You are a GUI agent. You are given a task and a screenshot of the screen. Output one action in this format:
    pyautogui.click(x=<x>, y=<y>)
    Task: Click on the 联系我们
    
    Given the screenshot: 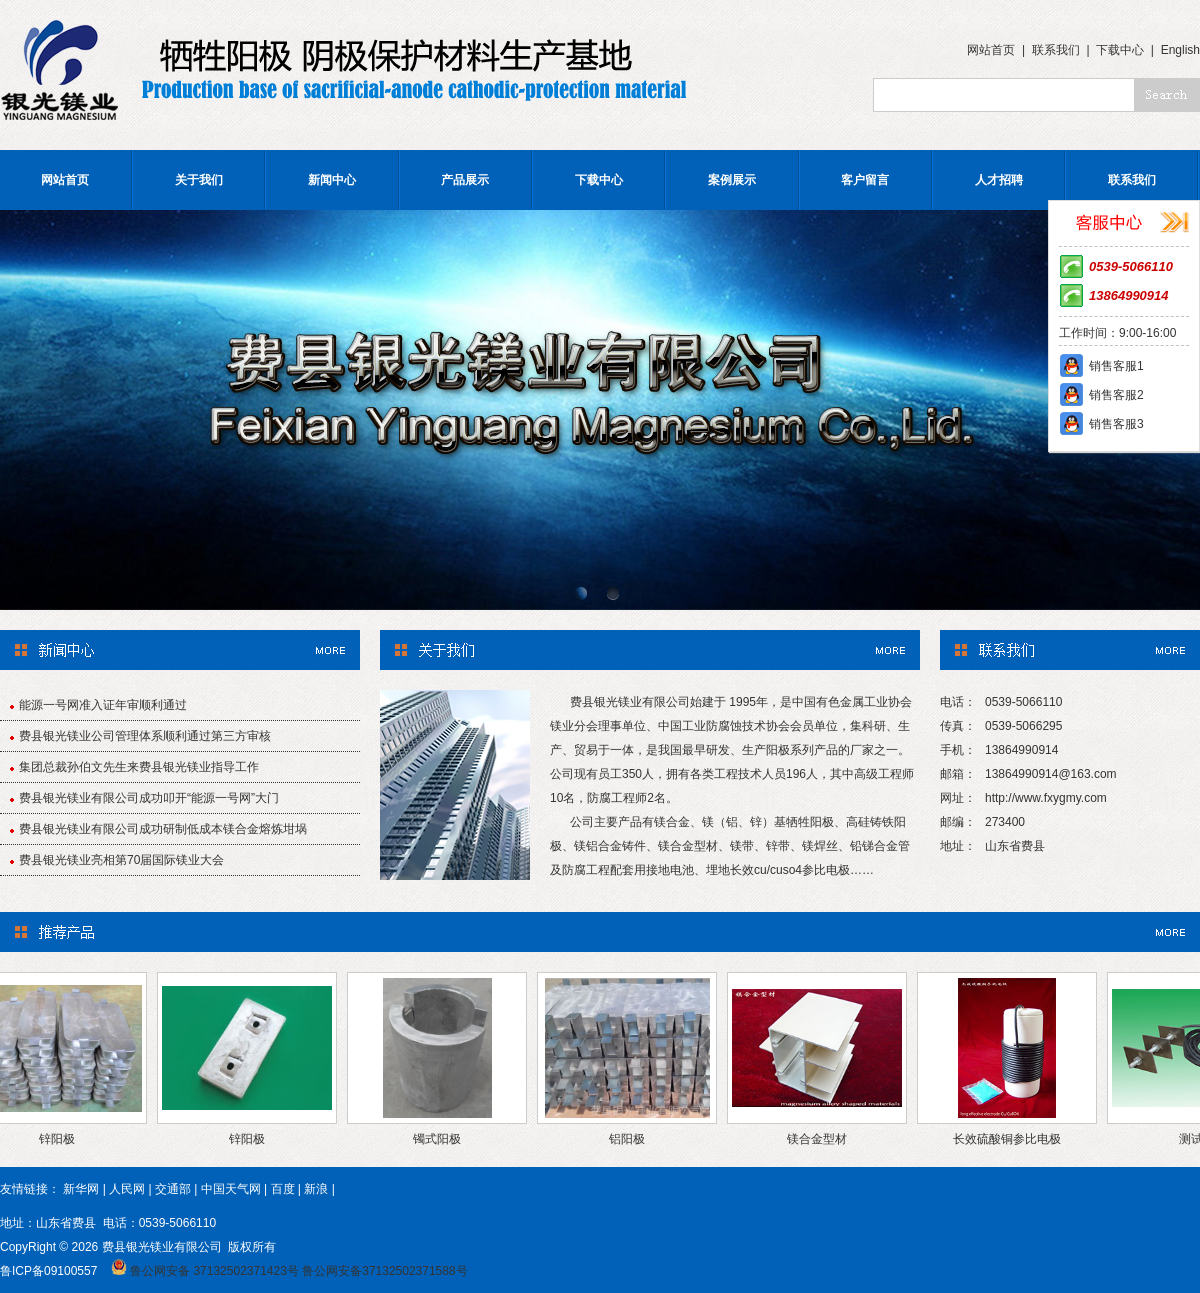 What is the action you would take?
    pyautogui.click(x=1056, y=50)
    